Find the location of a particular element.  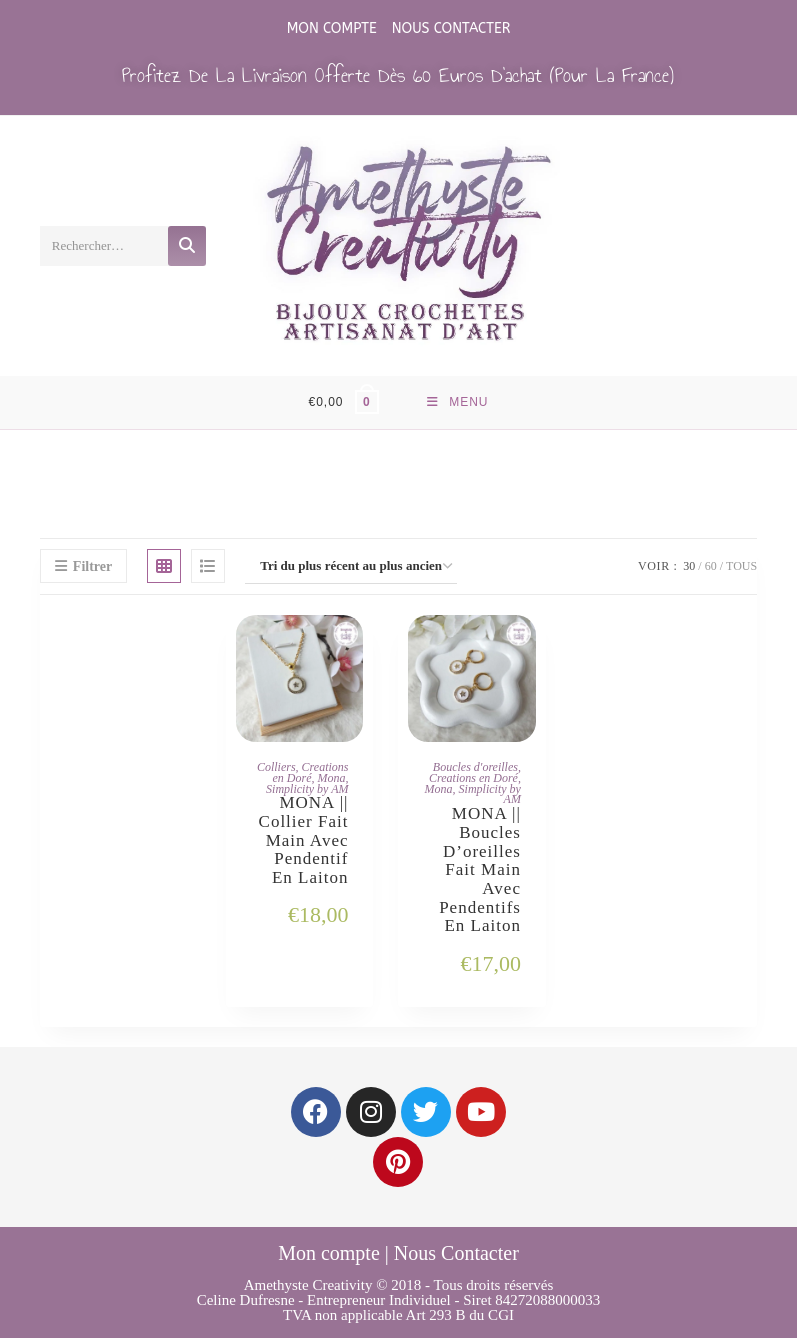

[Commande] is located at coordinates (351, 566).